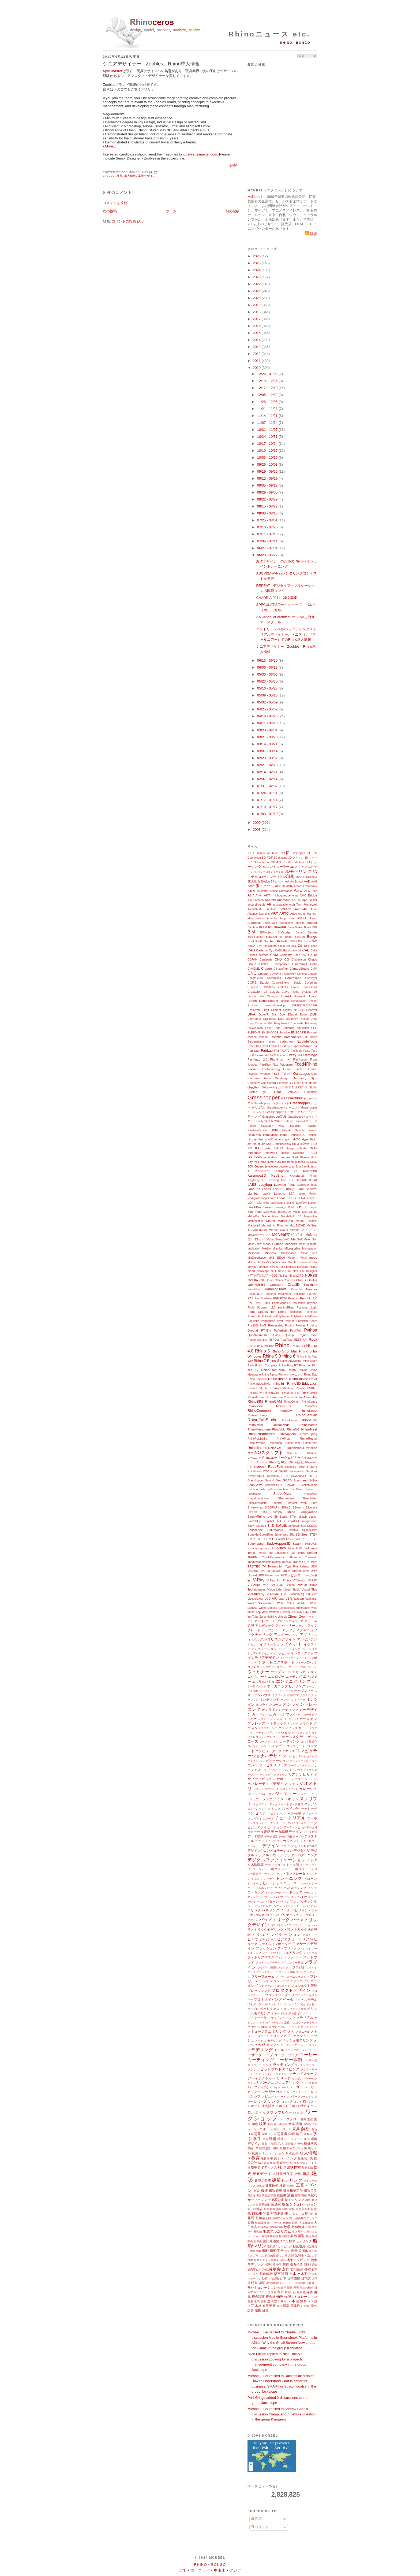  I want to click on MR, so click(282, 1266).